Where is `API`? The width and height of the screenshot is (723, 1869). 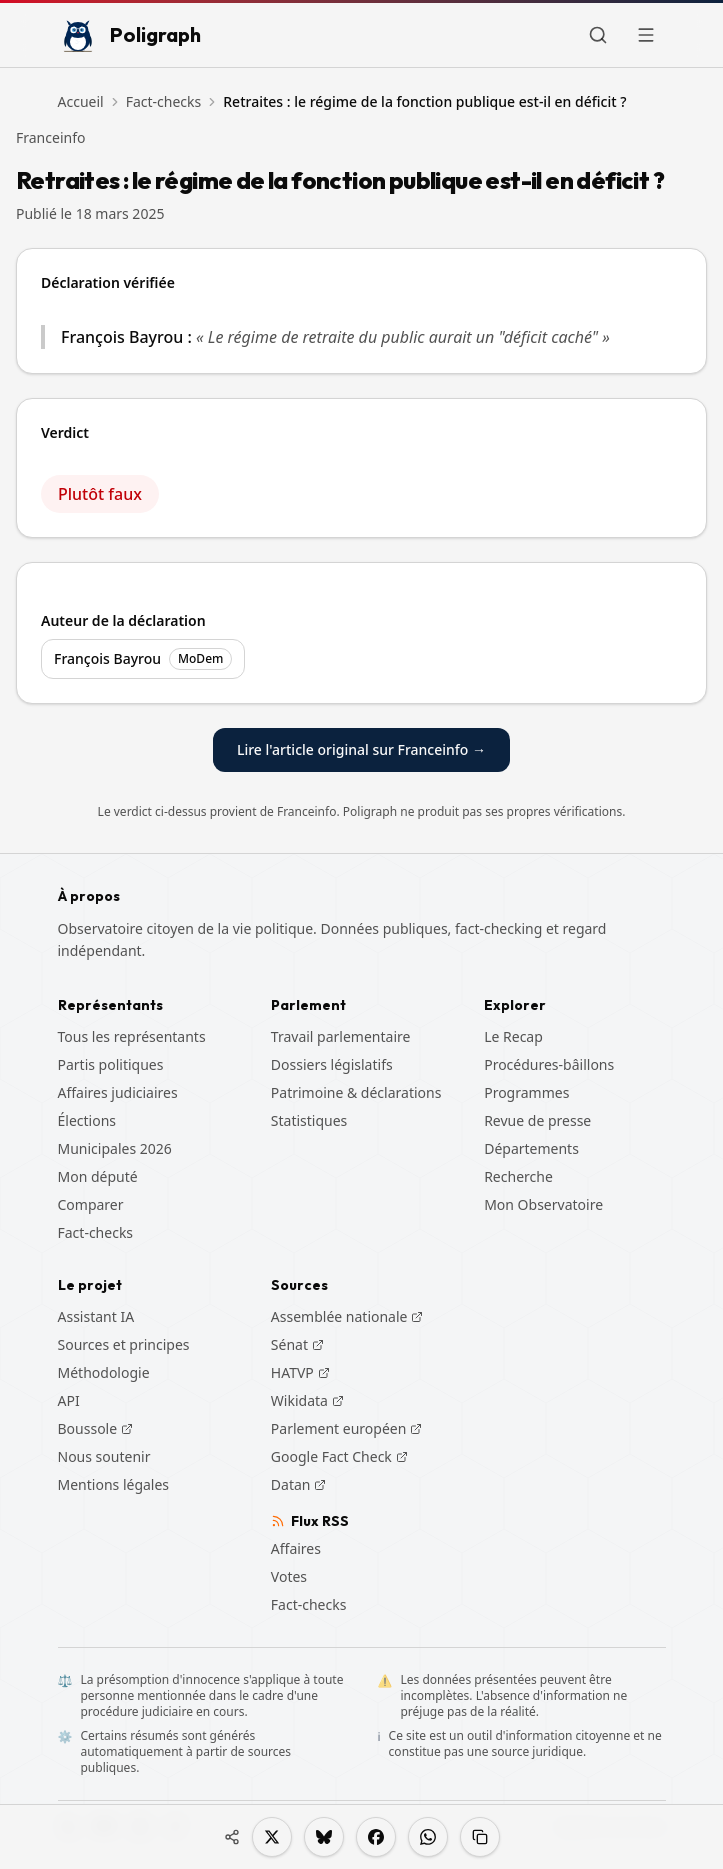
API is located at coordinates (69, 1400).